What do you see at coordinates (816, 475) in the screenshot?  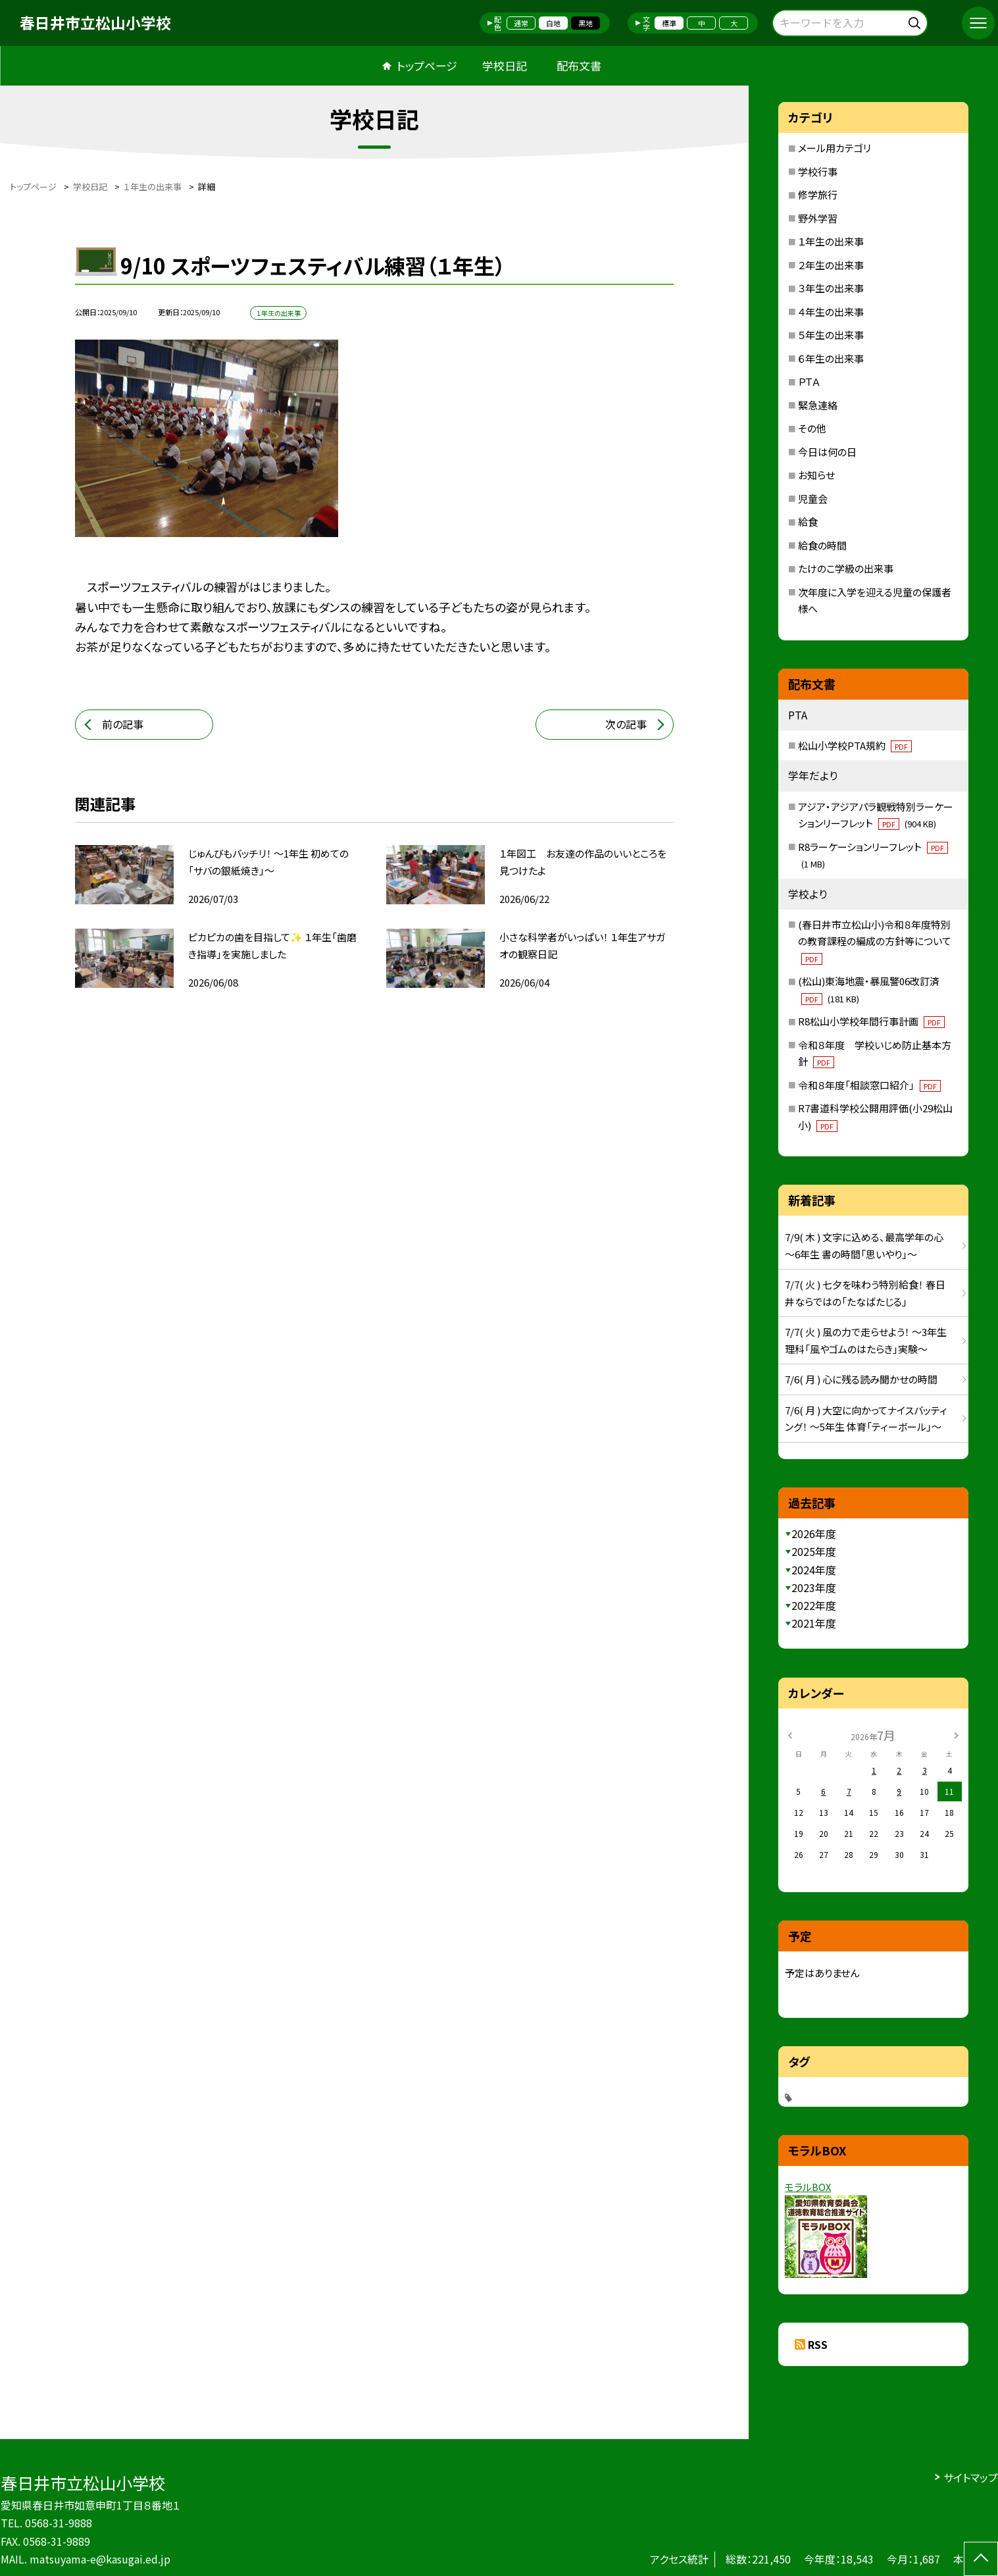 I see `お知らせ` at bounding box center [816, 475].